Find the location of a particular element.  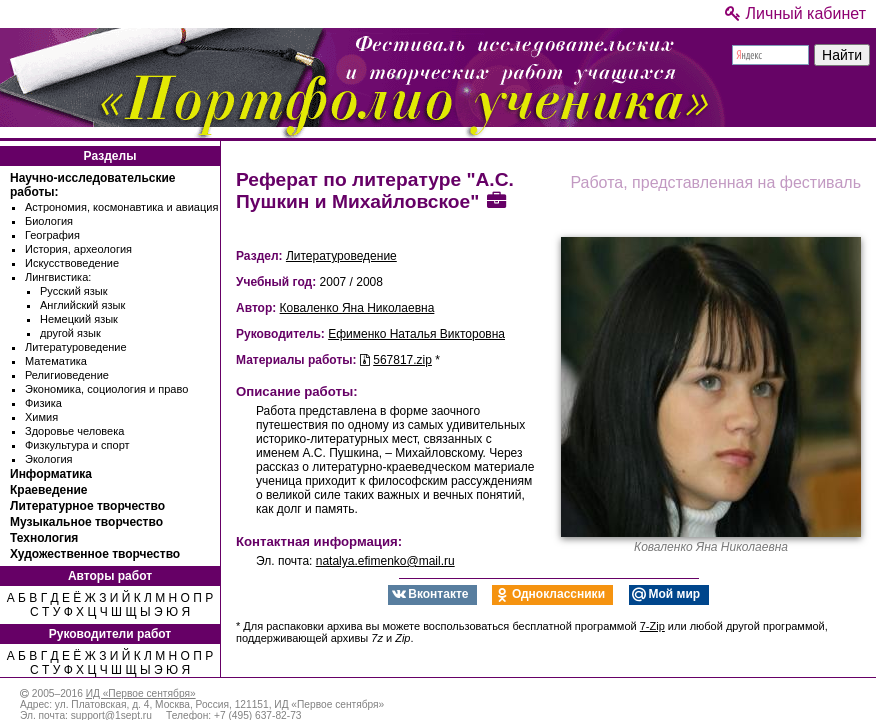

Биология is located at coordinates (49, 221).